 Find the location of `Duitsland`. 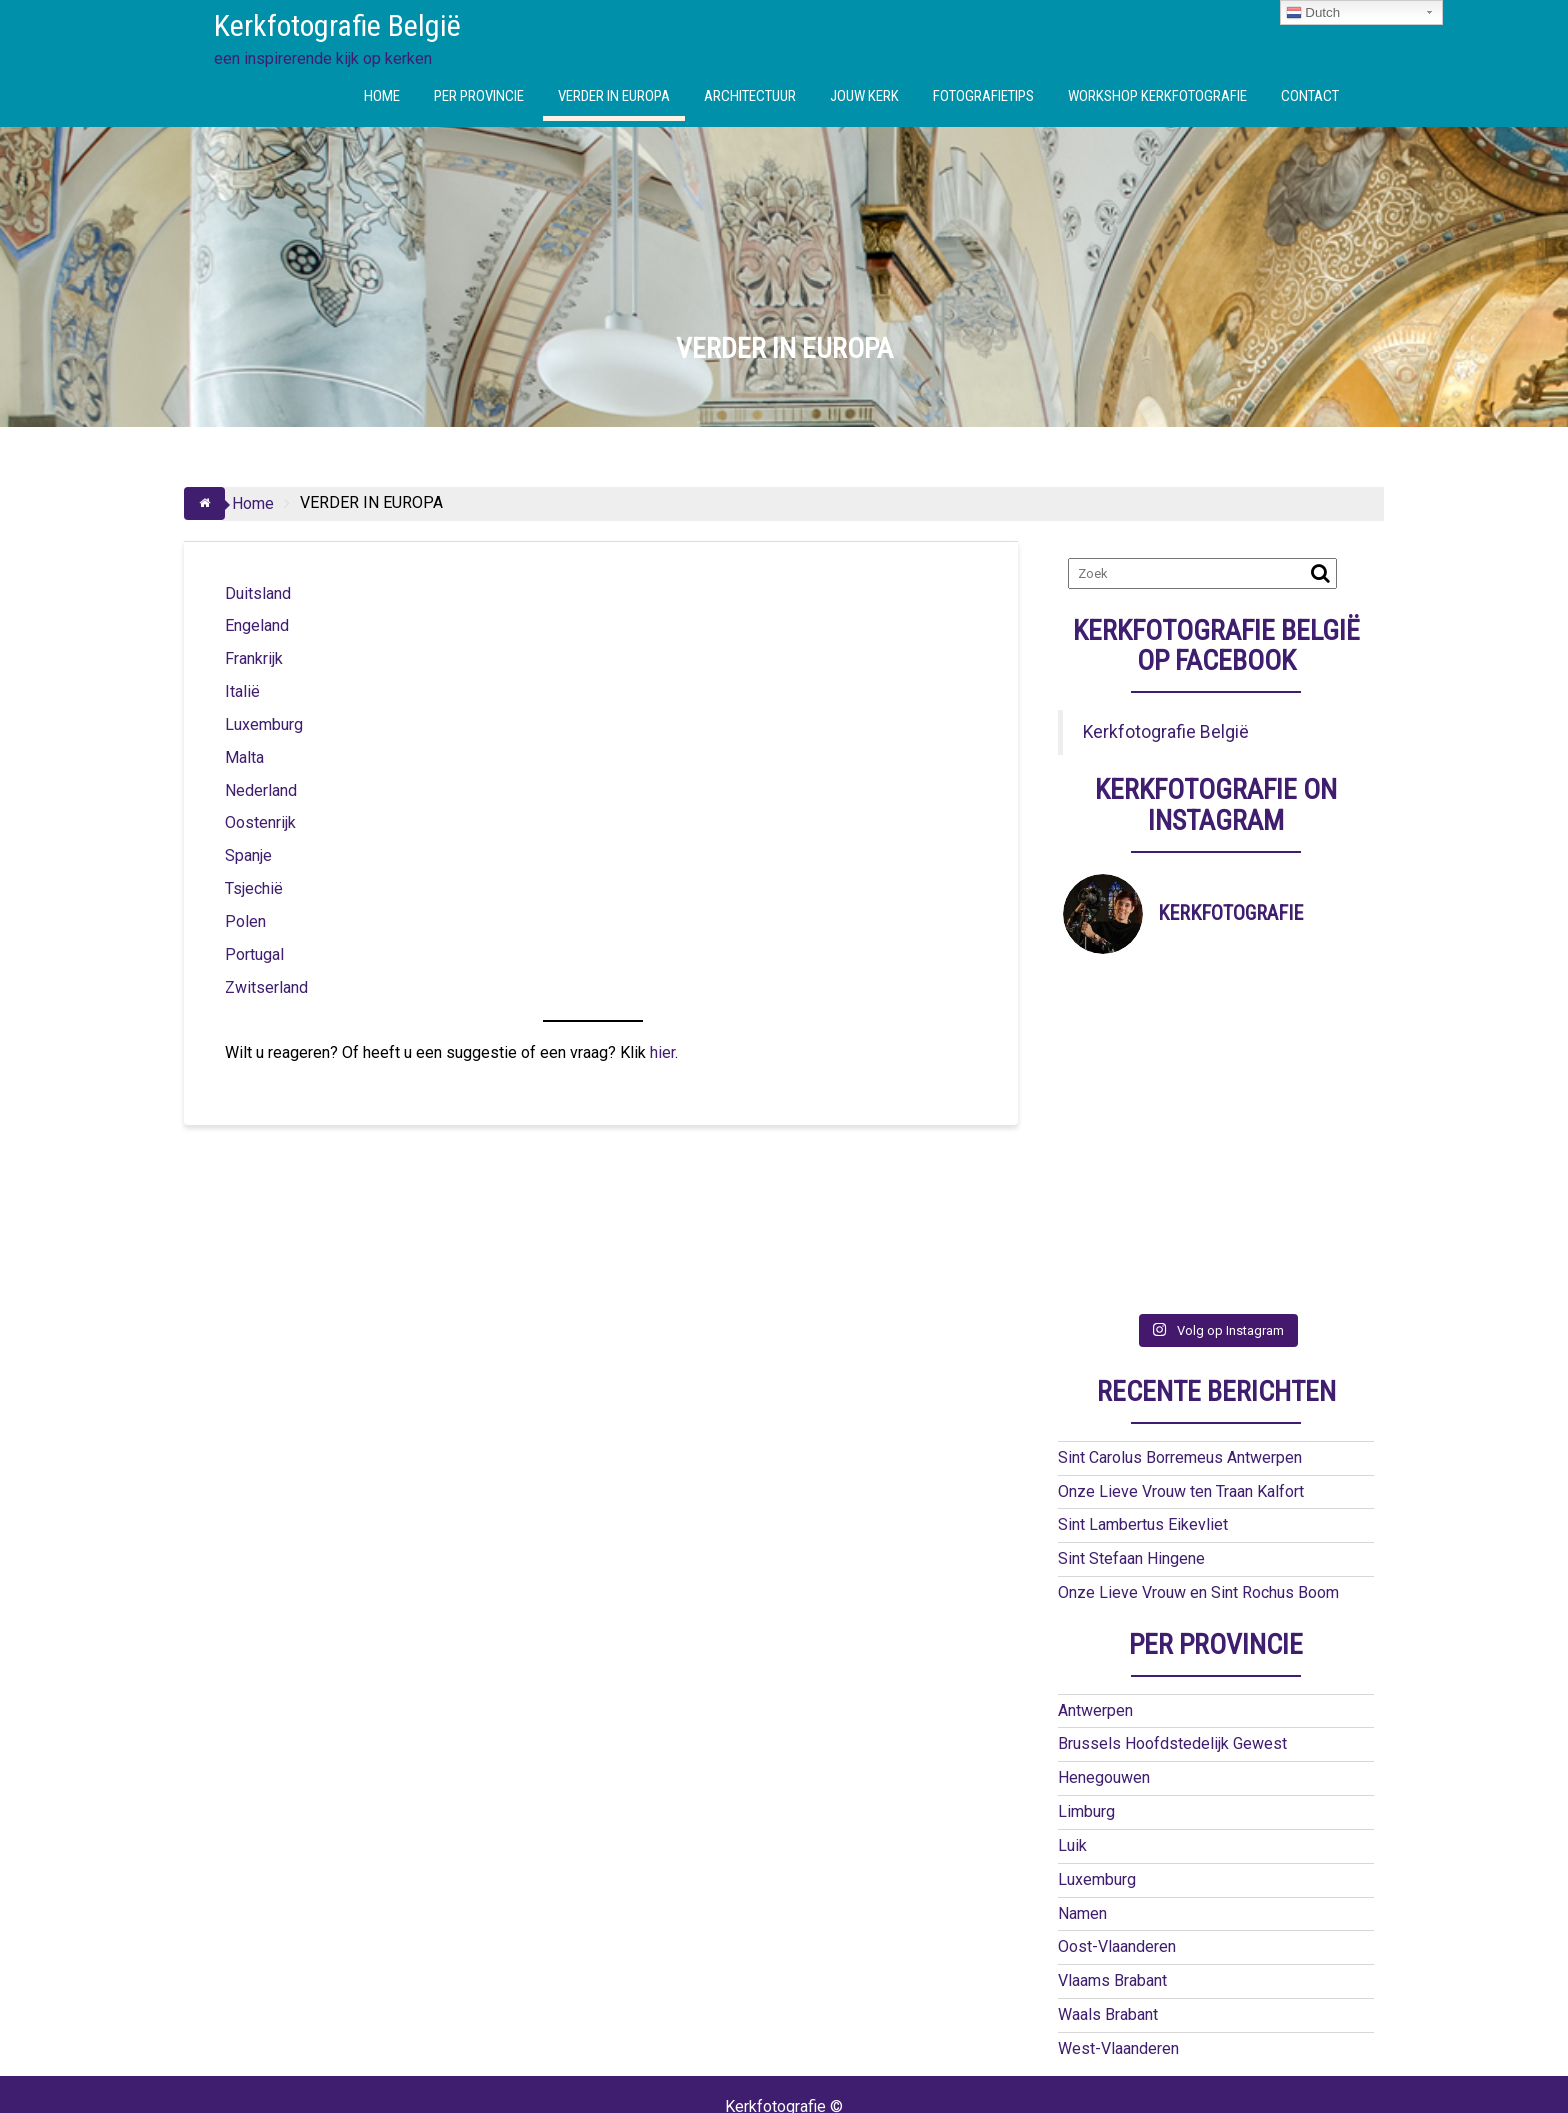

Duitsland is located at coordinates (258, 593).